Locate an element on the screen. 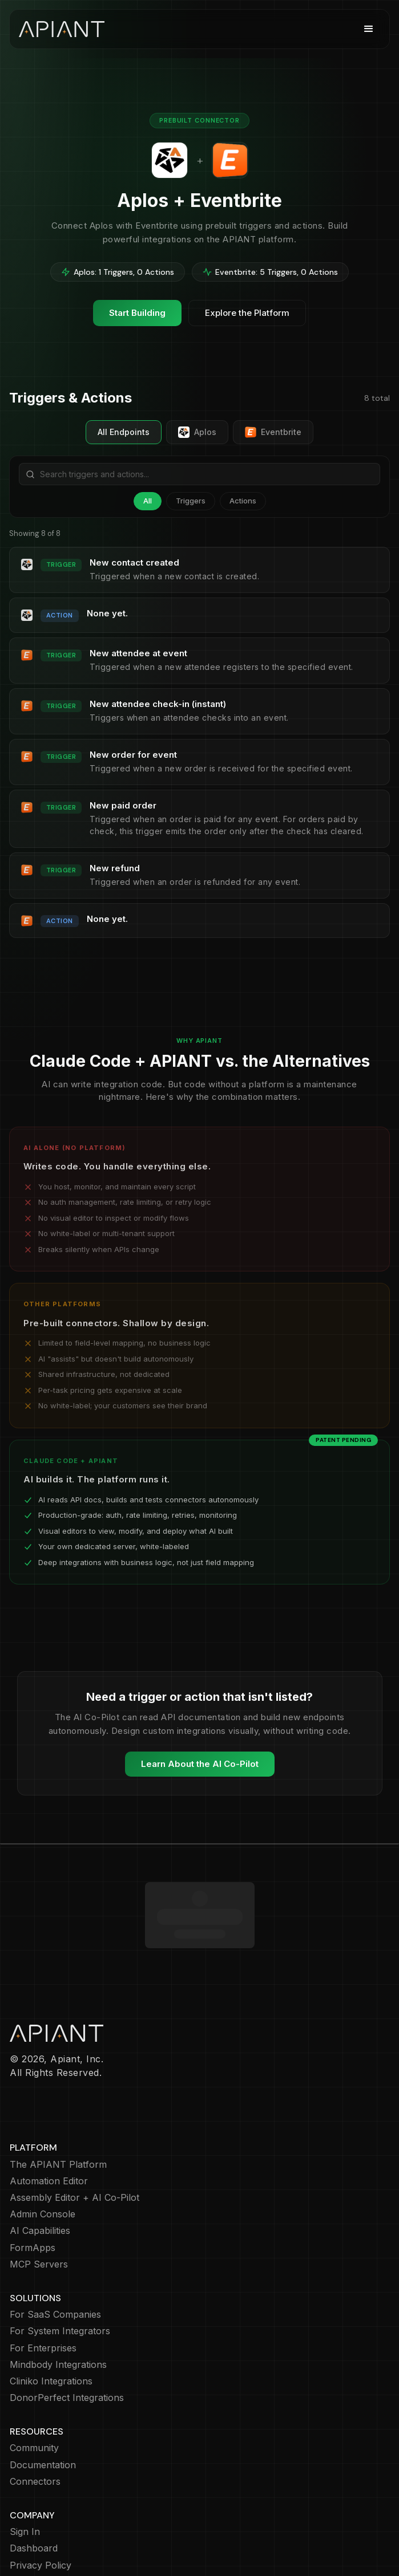  Mindbody Integrations is located at coordinates (58, 2298).